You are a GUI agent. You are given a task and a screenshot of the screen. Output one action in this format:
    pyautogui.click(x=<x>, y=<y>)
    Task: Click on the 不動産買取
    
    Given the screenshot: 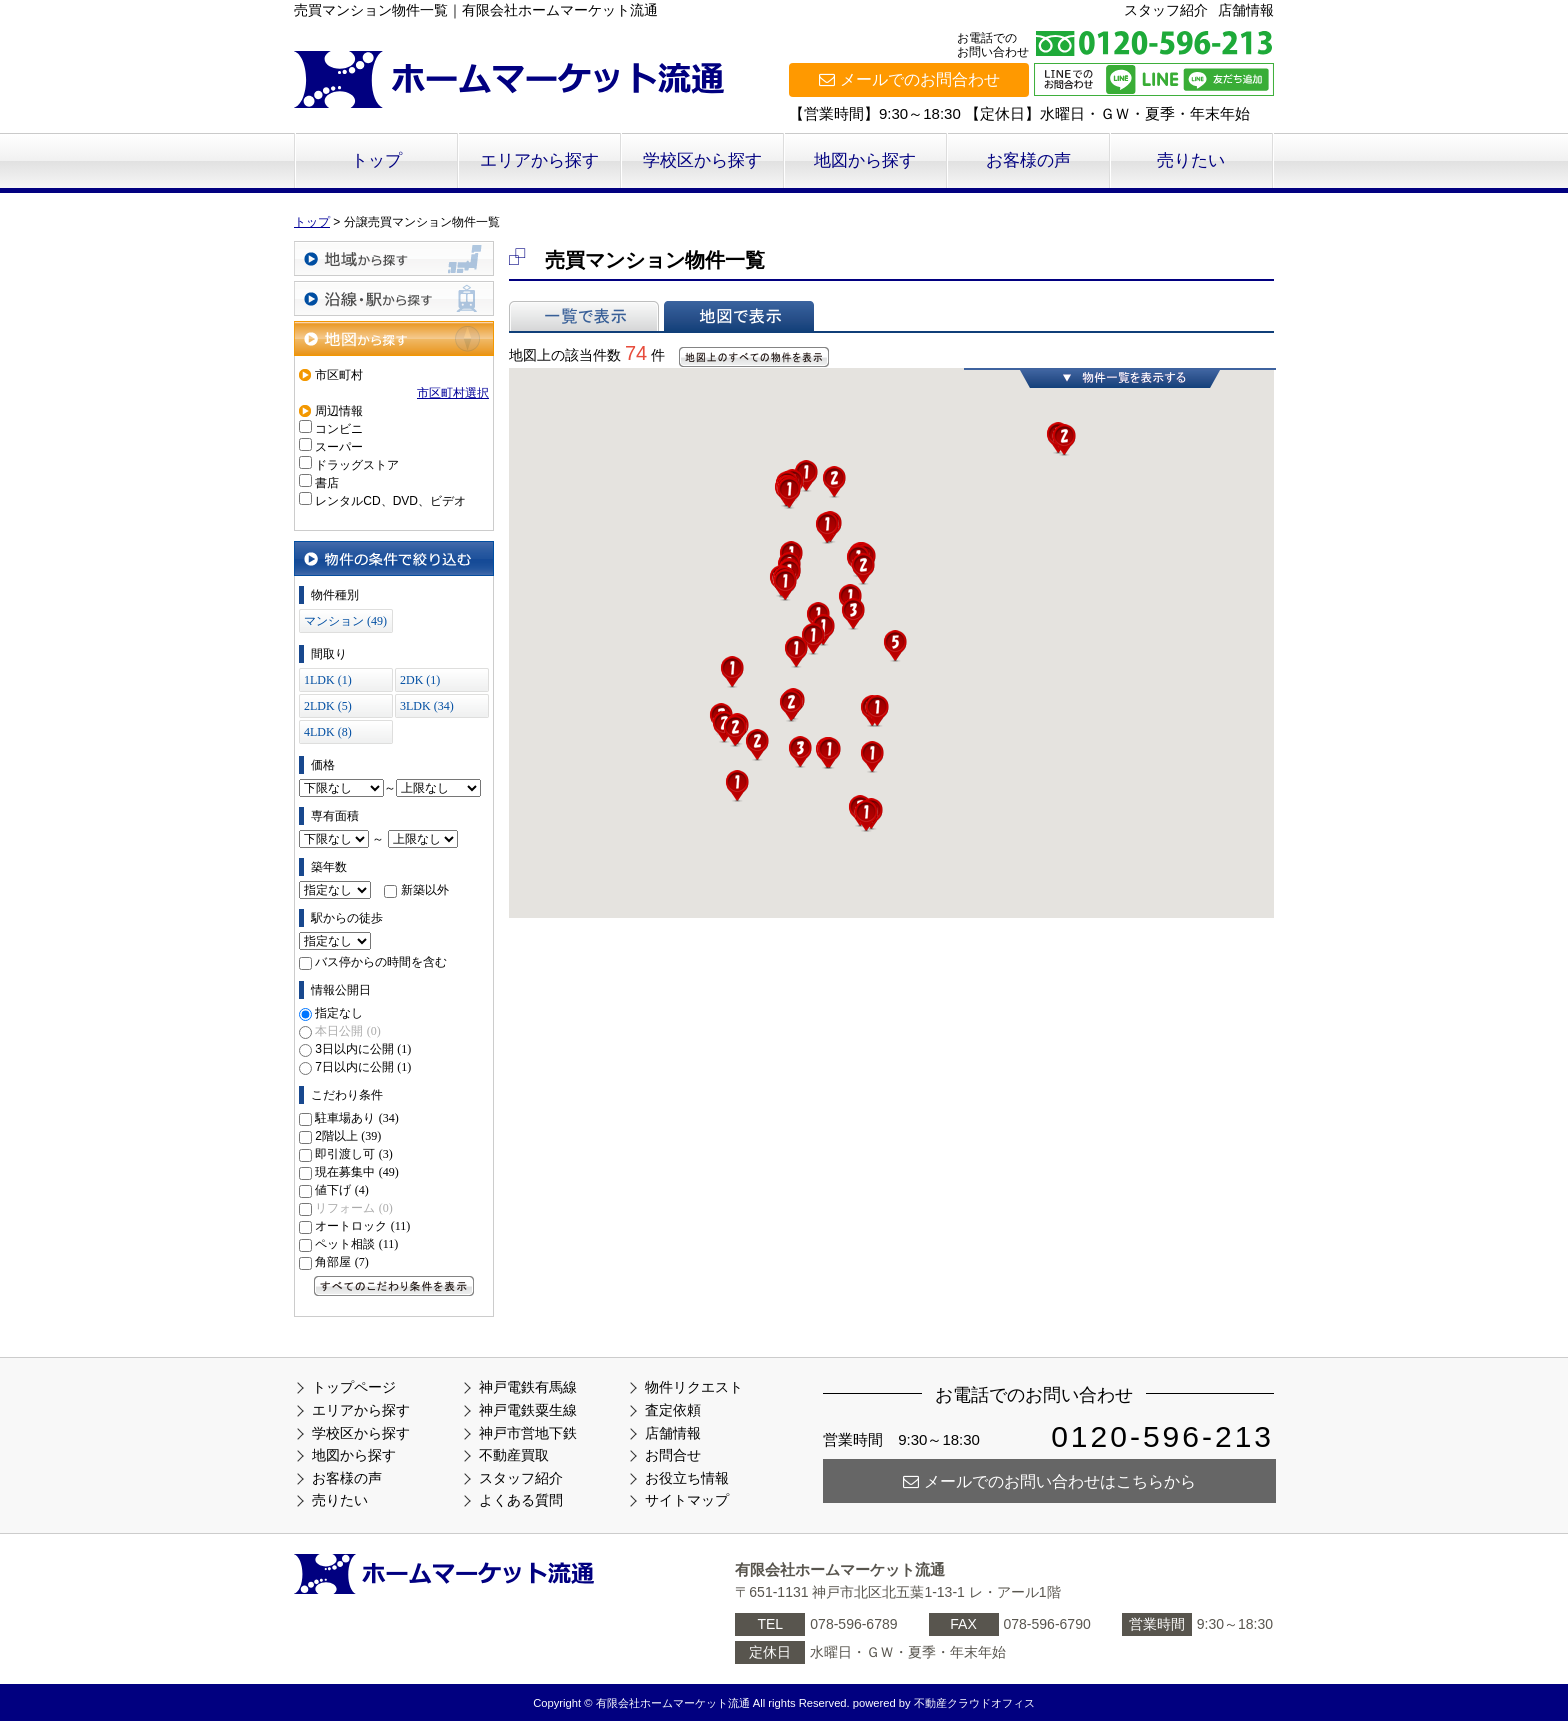 What is the action you would take?
    pyautogui.click(x=514, y=1455)
    